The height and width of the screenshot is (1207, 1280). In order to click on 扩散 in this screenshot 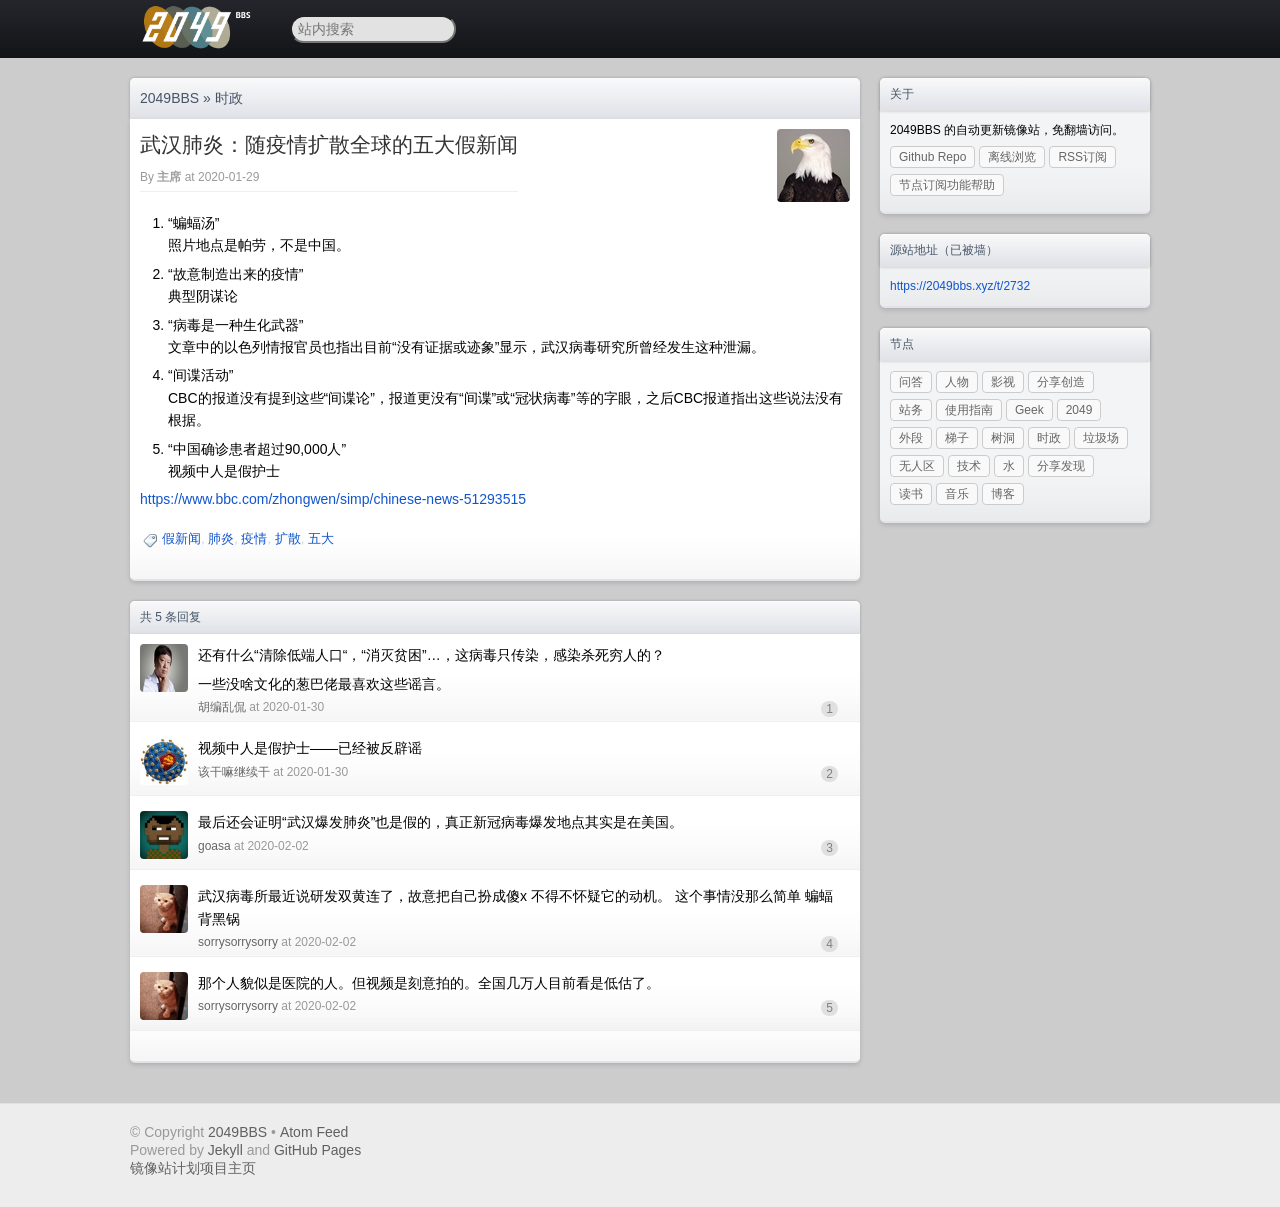, I will do `click(288, 538)`.